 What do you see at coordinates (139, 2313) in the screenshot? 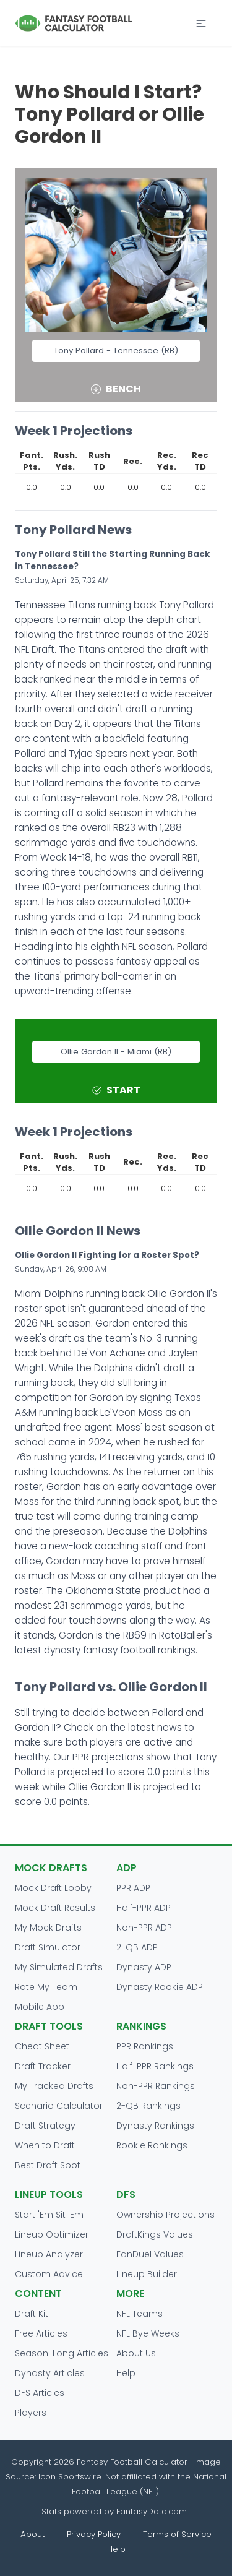
I see `NFL Teams` at bounding box center [139, 2313].